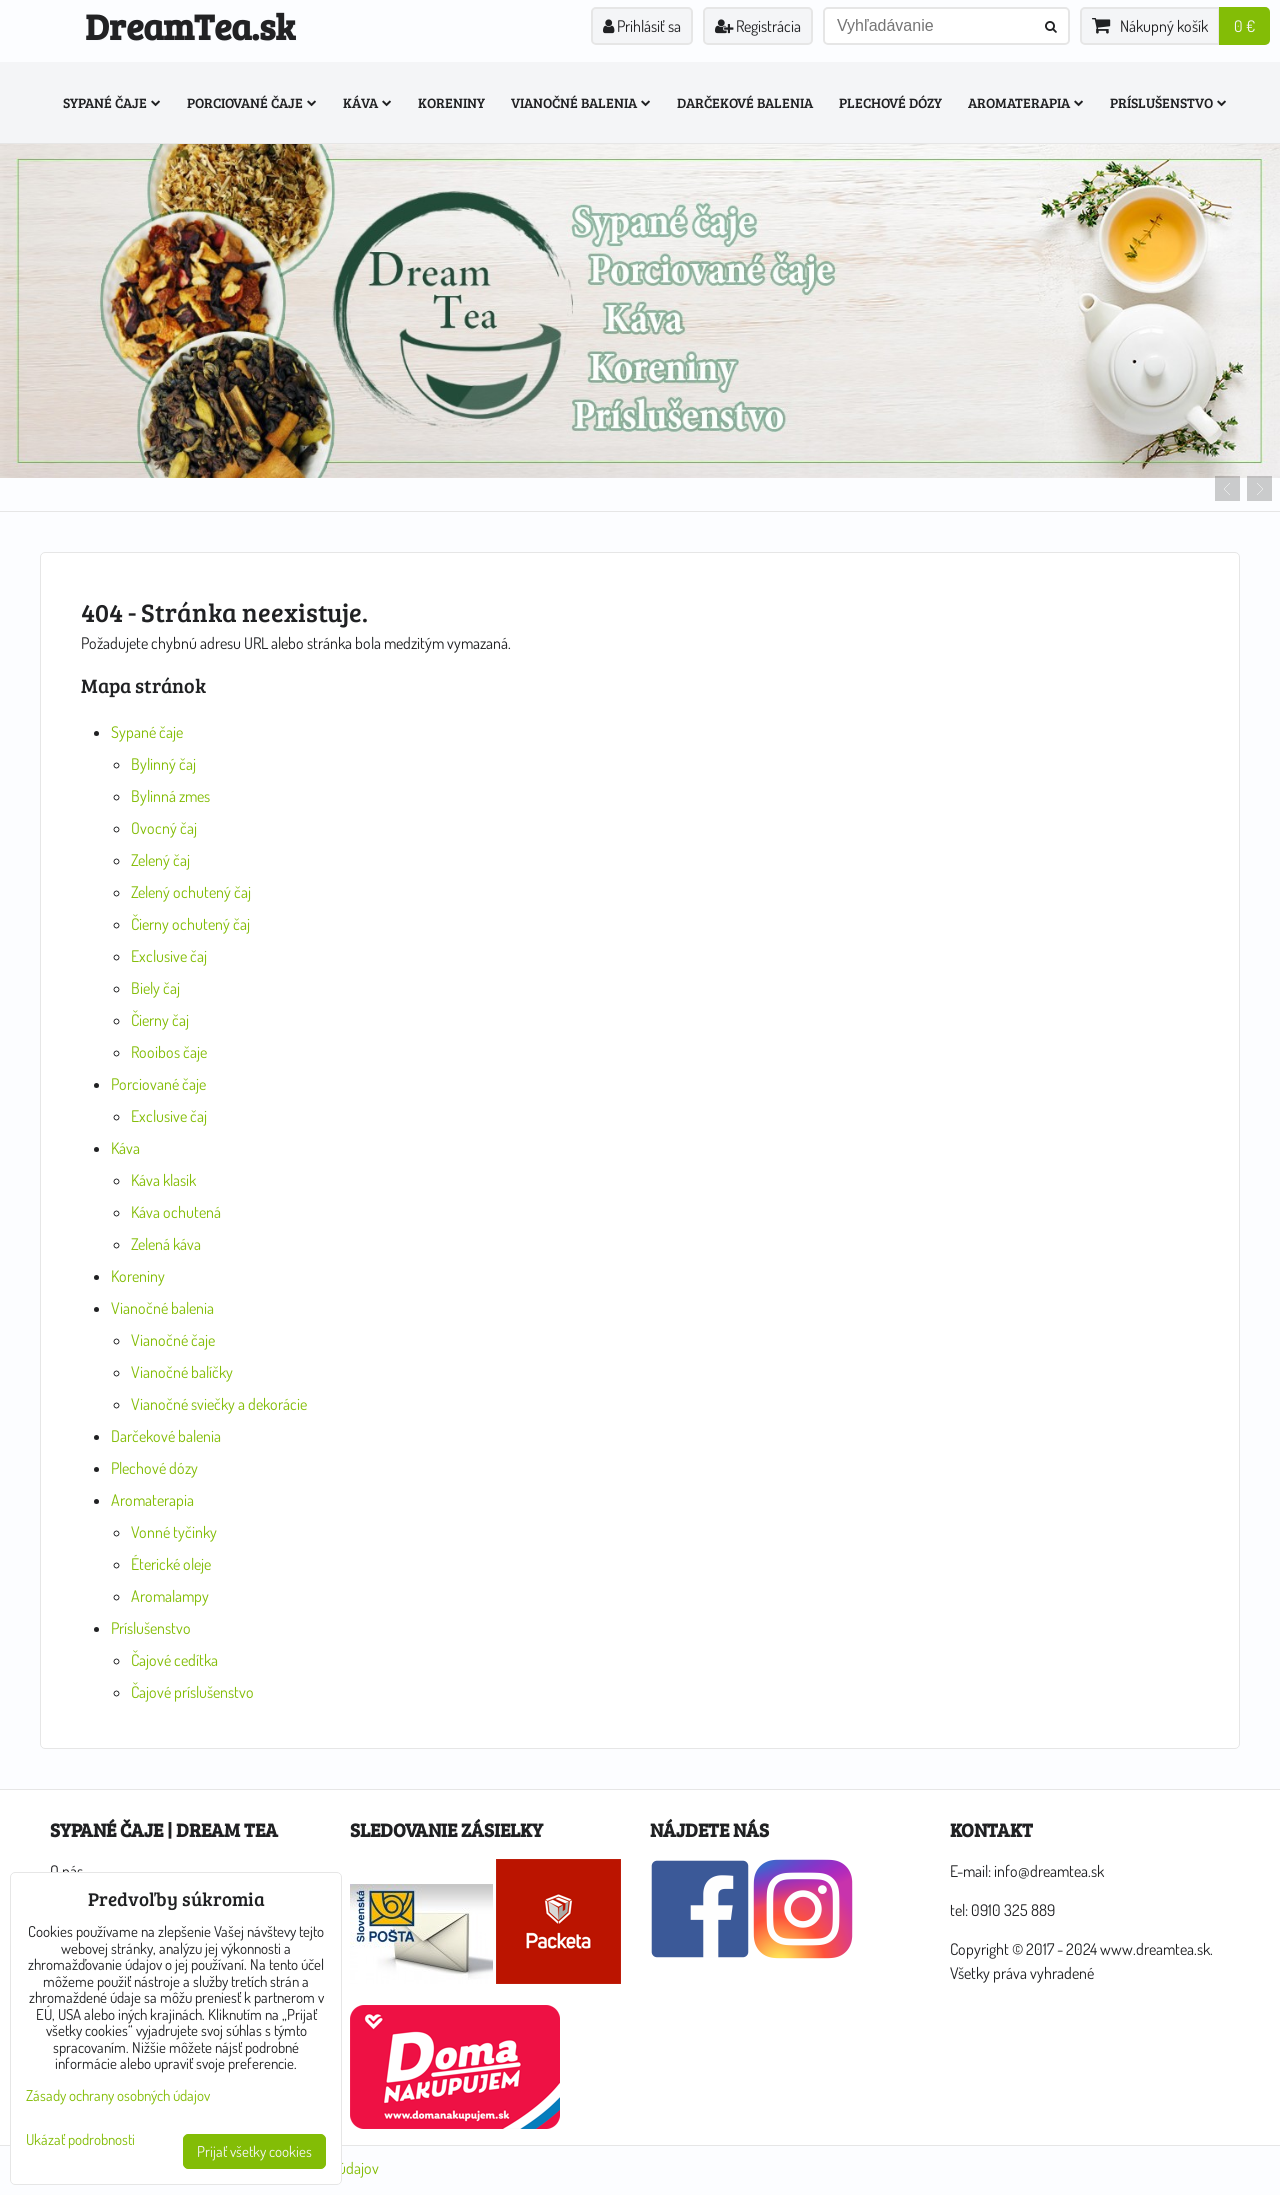 This screenshot has width=1280, height=2195. I want to click on Káva, so click(367, 102).